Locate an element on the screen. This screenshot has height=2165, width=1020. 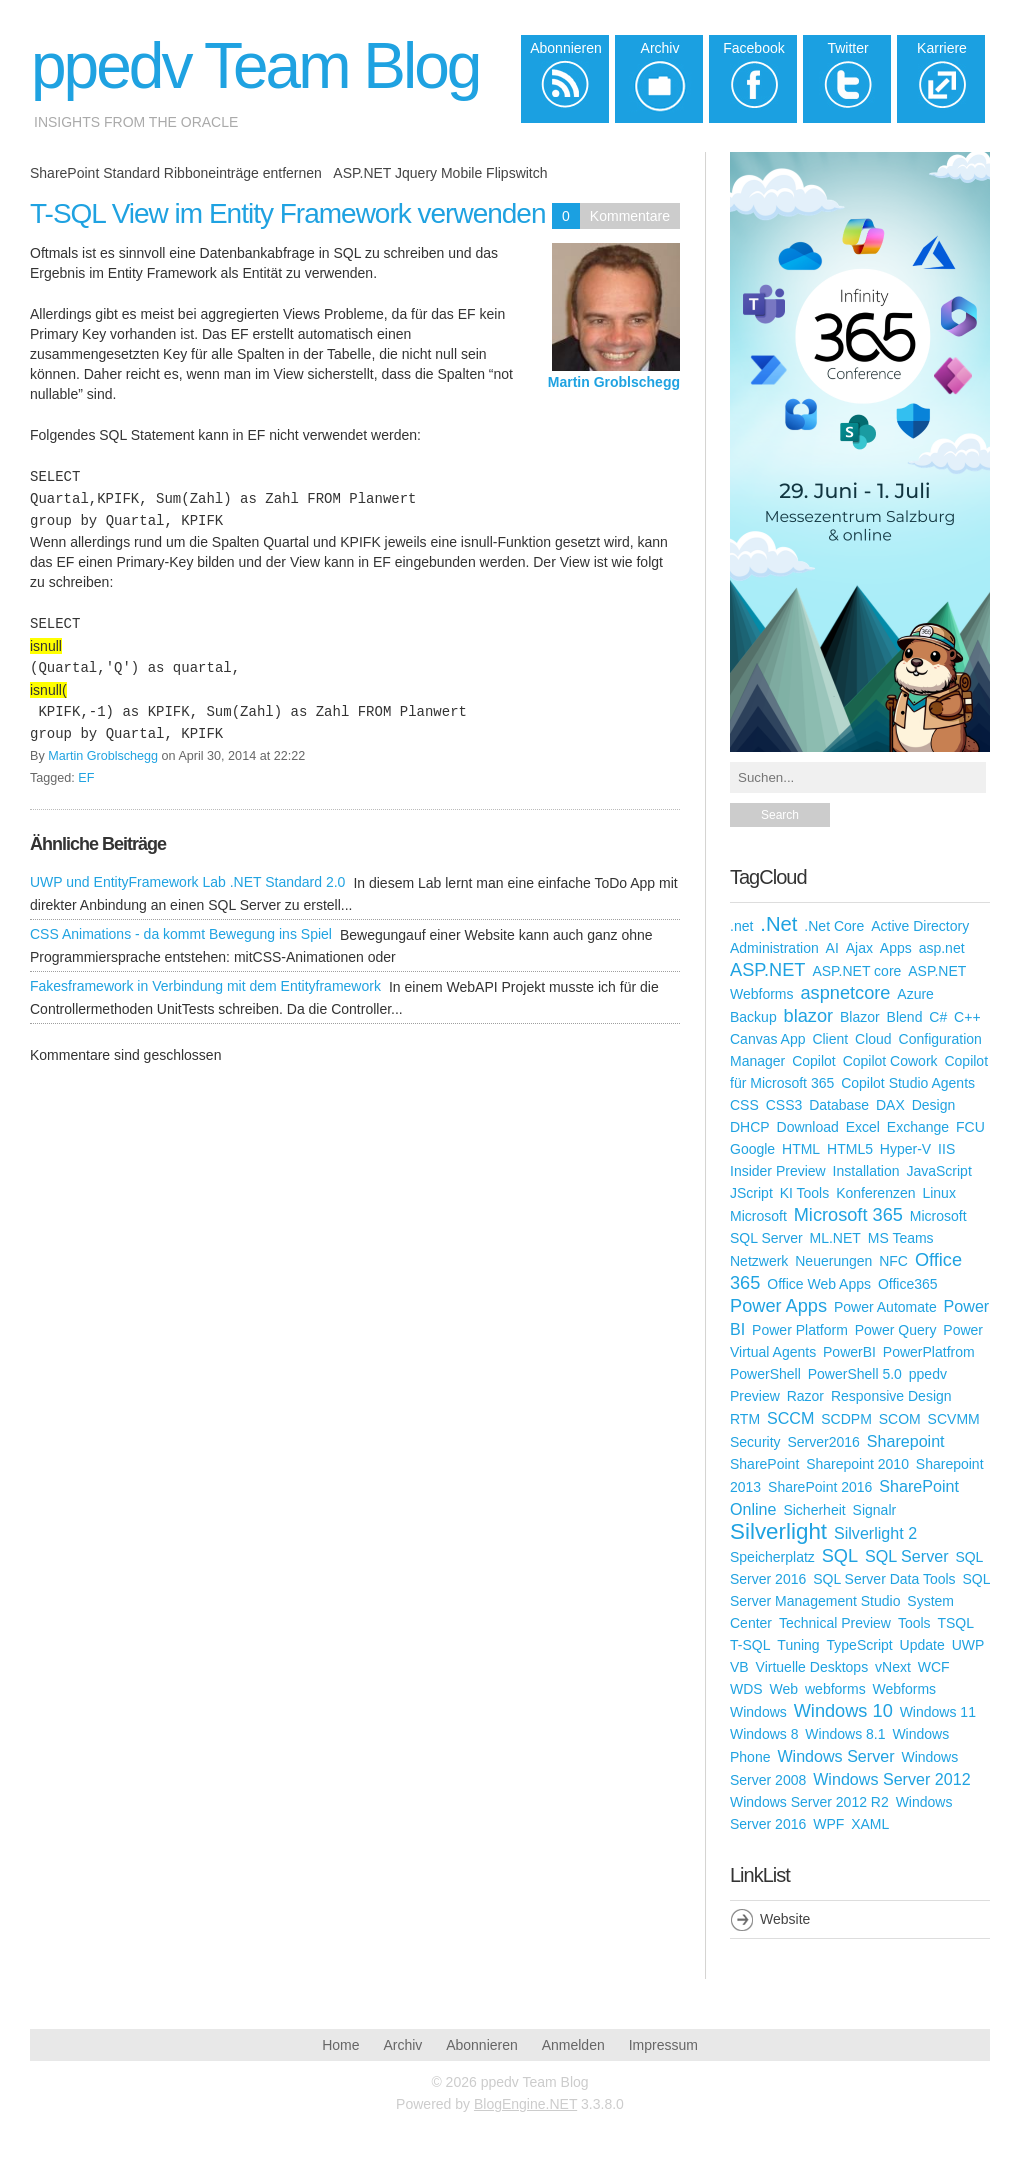
Abonnieren is located at coordinates (482, 2045).